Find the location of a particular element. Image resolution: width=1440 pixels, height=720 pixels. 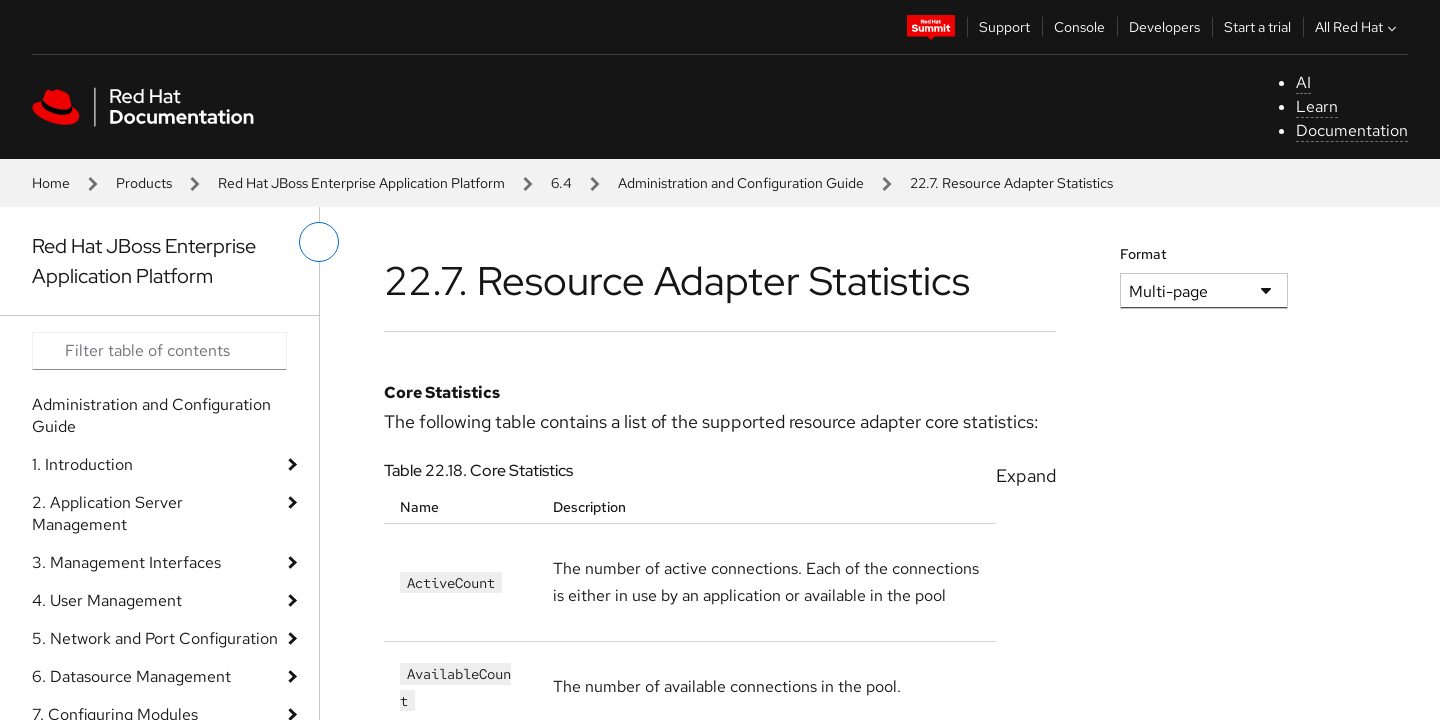

Products is located at coordinates (144, 183).